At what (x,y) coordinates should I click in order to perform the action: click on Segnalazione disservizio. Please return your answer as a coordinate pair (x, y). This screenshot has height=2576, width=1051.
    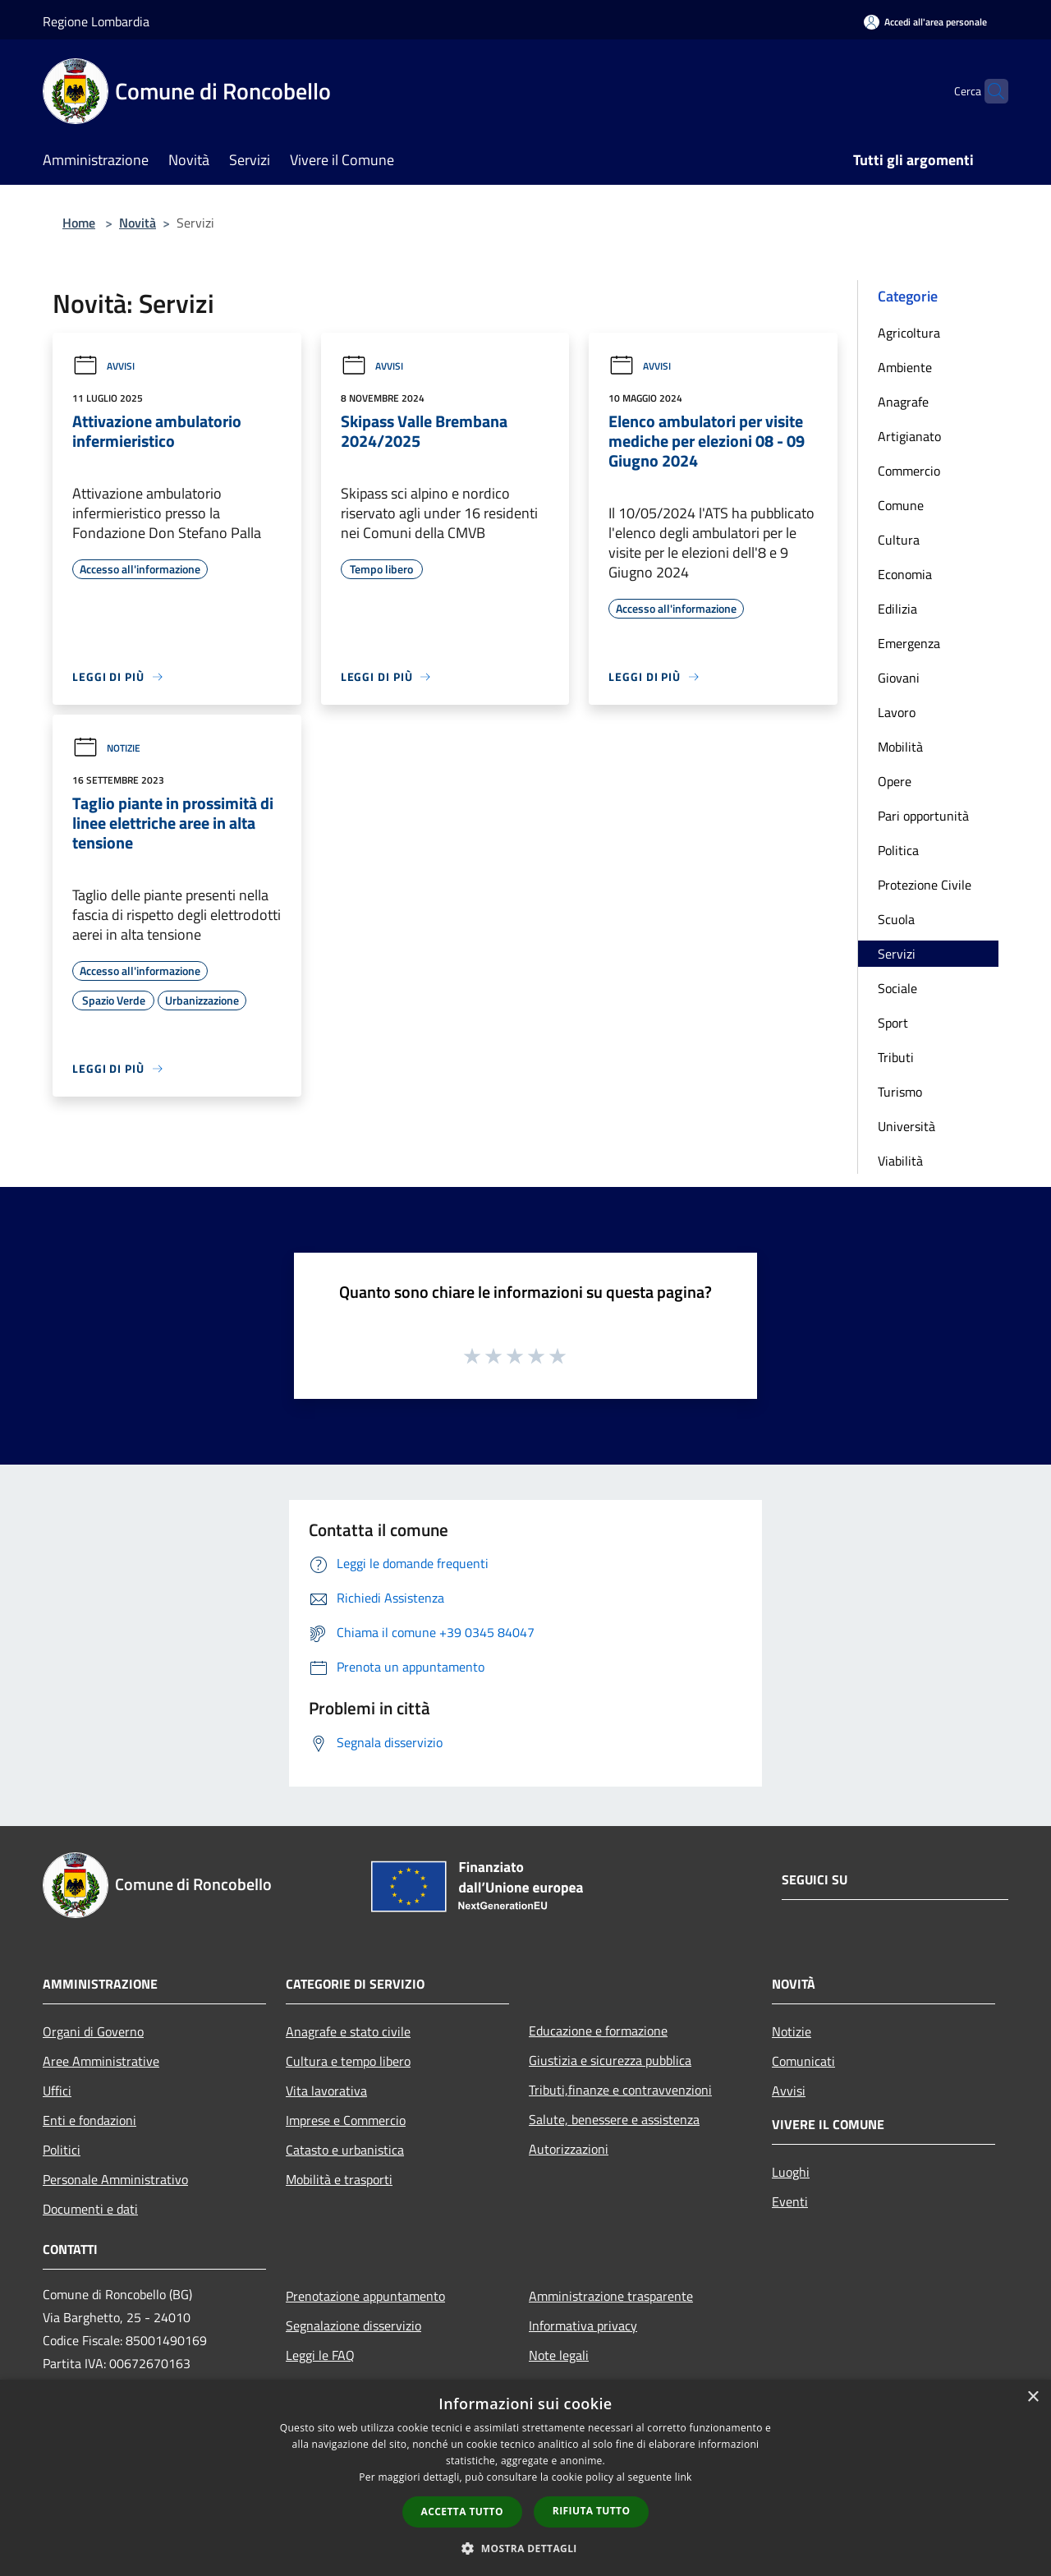
    Looking at the image, I should click on (353, 2325).